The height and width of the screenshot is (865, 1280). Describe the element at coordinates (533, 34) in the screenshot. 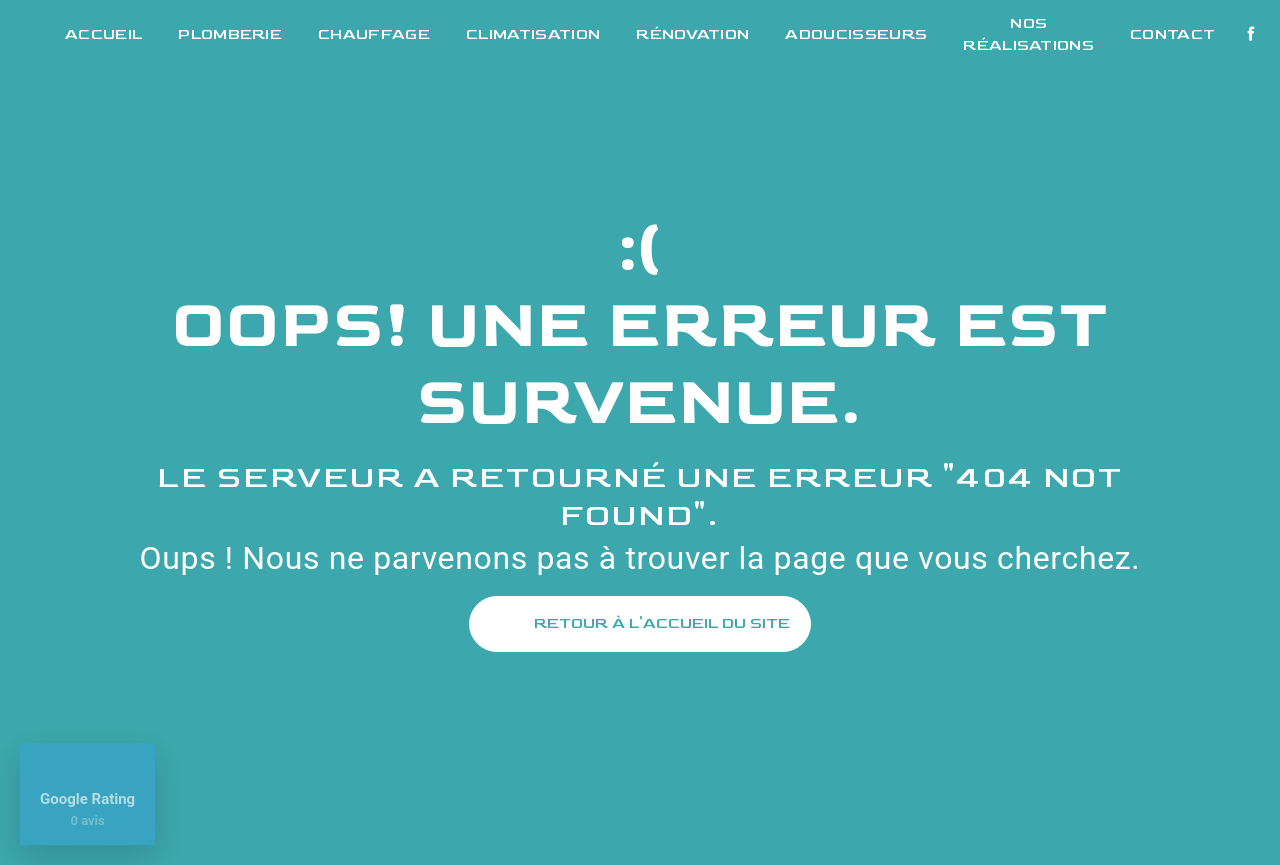

I see `Climatisation` at that location.